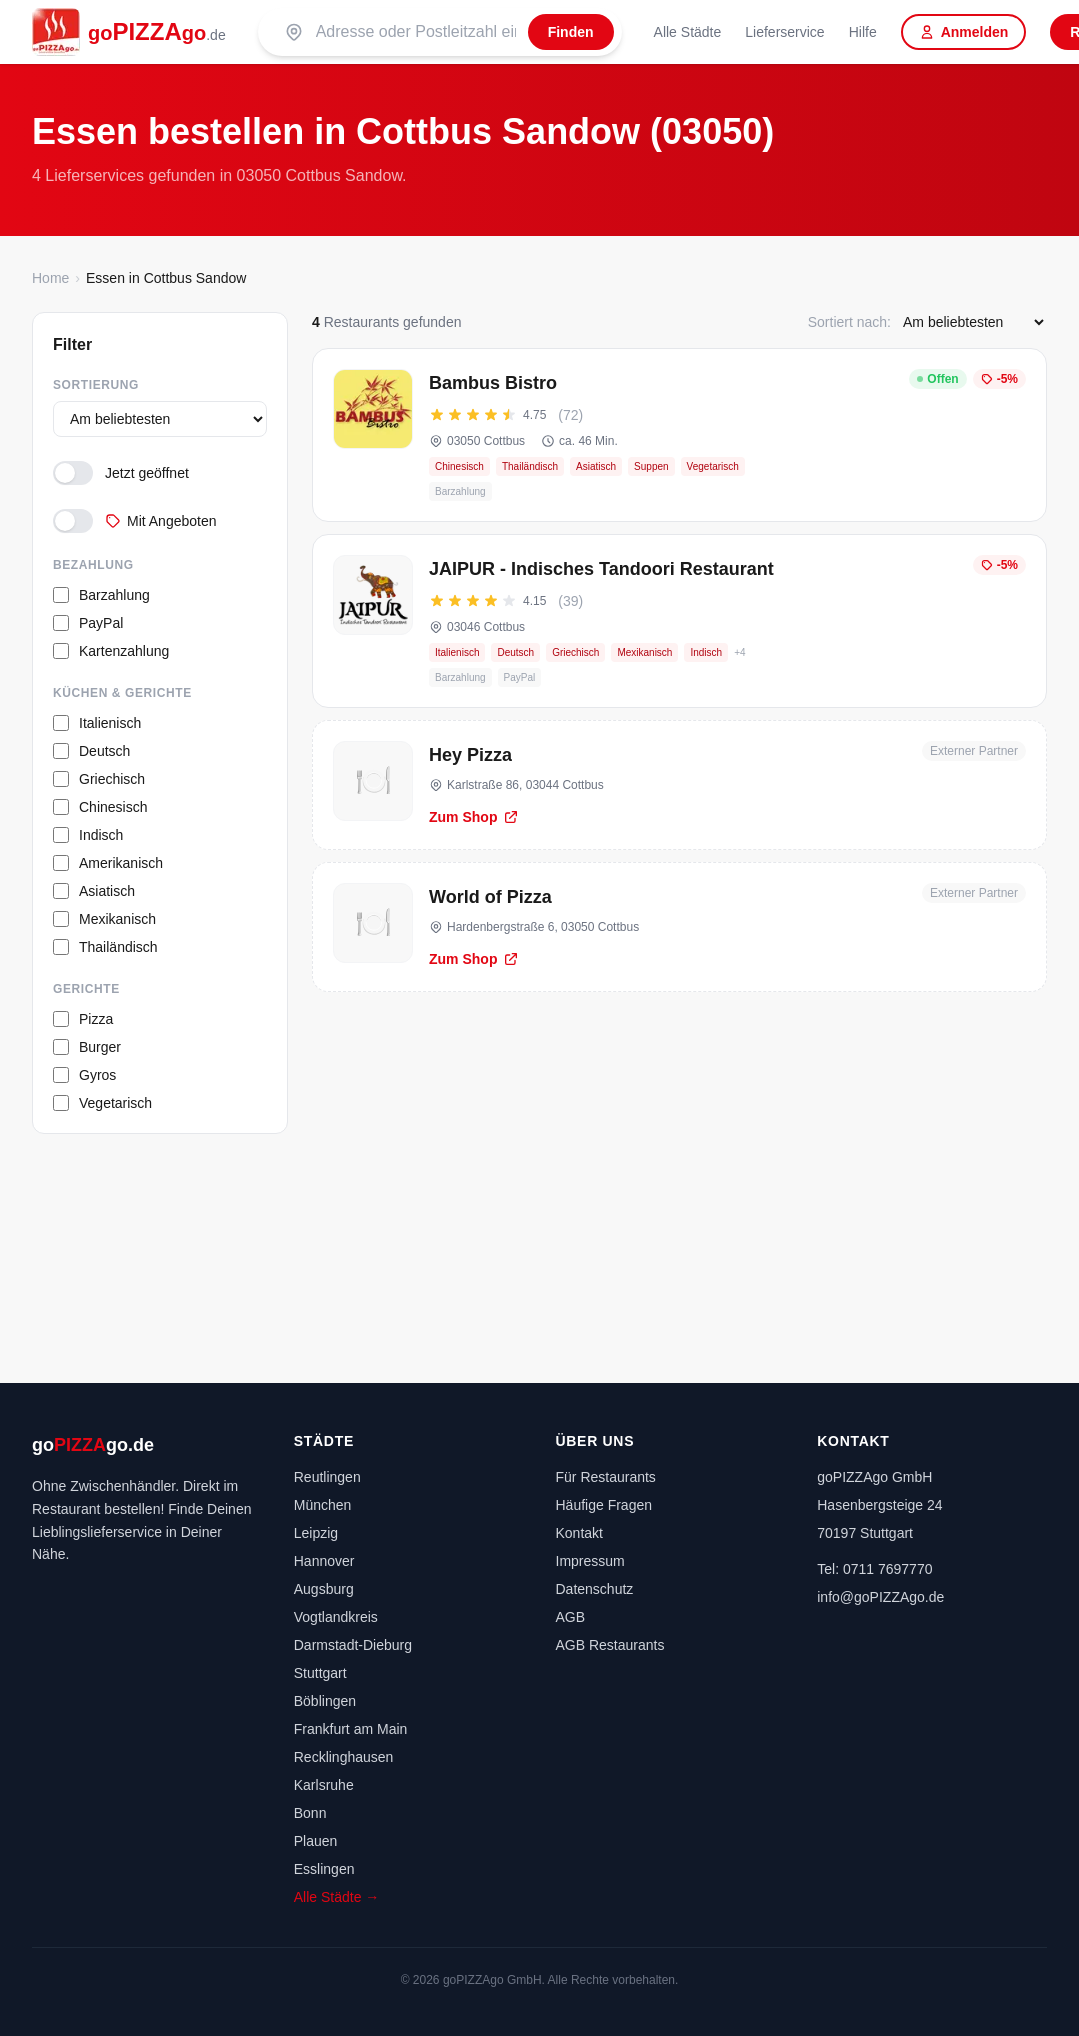 This screenshot has width=1079, height=2036. Describe the element at coordinates (96, 385) in the screenshot. I see `Sortierung` at that location.